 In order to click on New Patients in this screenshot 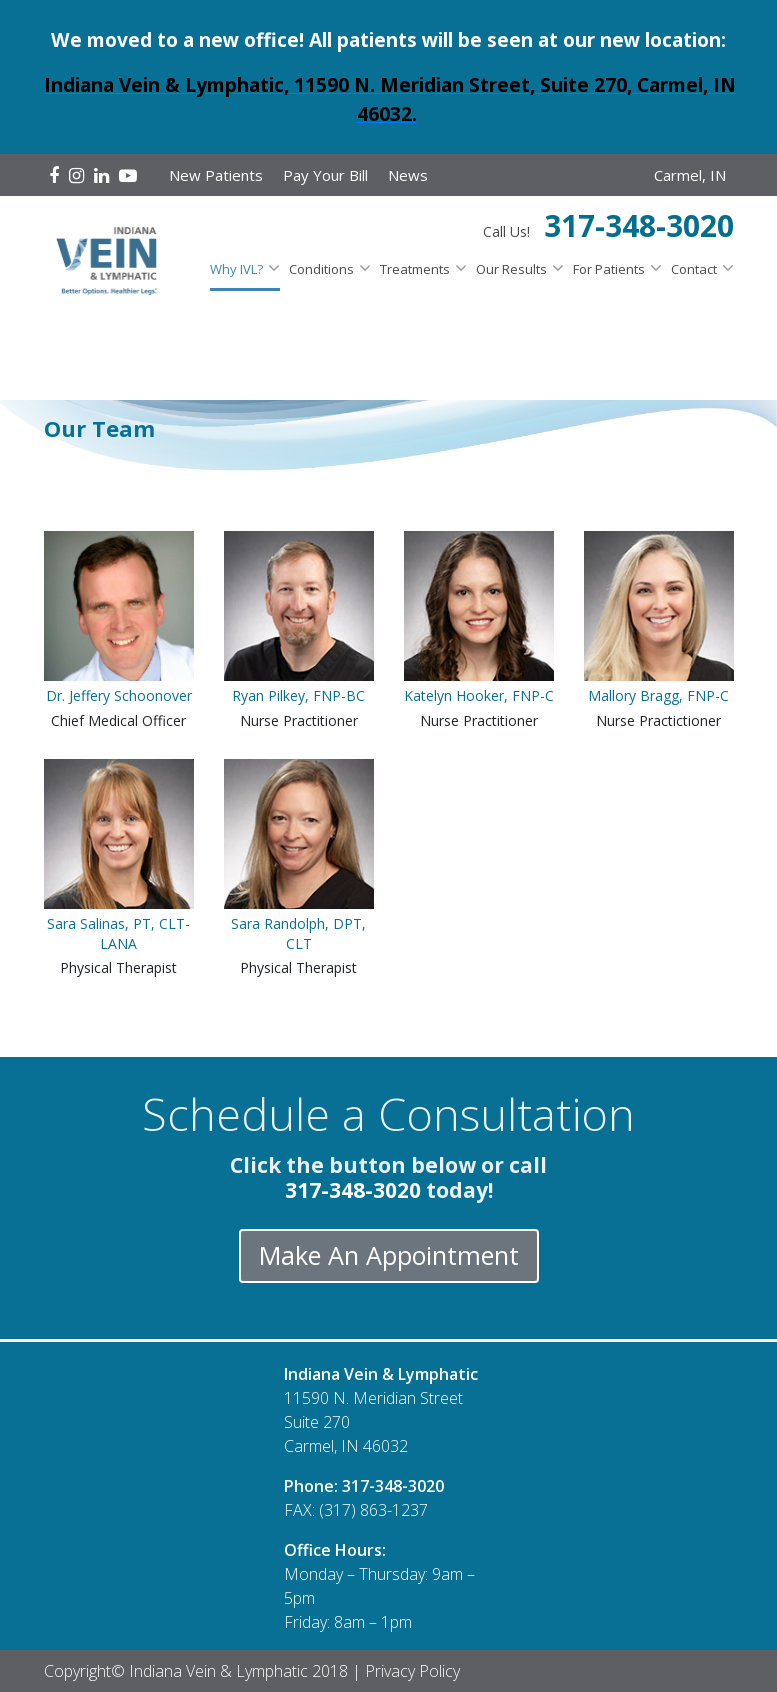, I will do `click(216, 175)`.